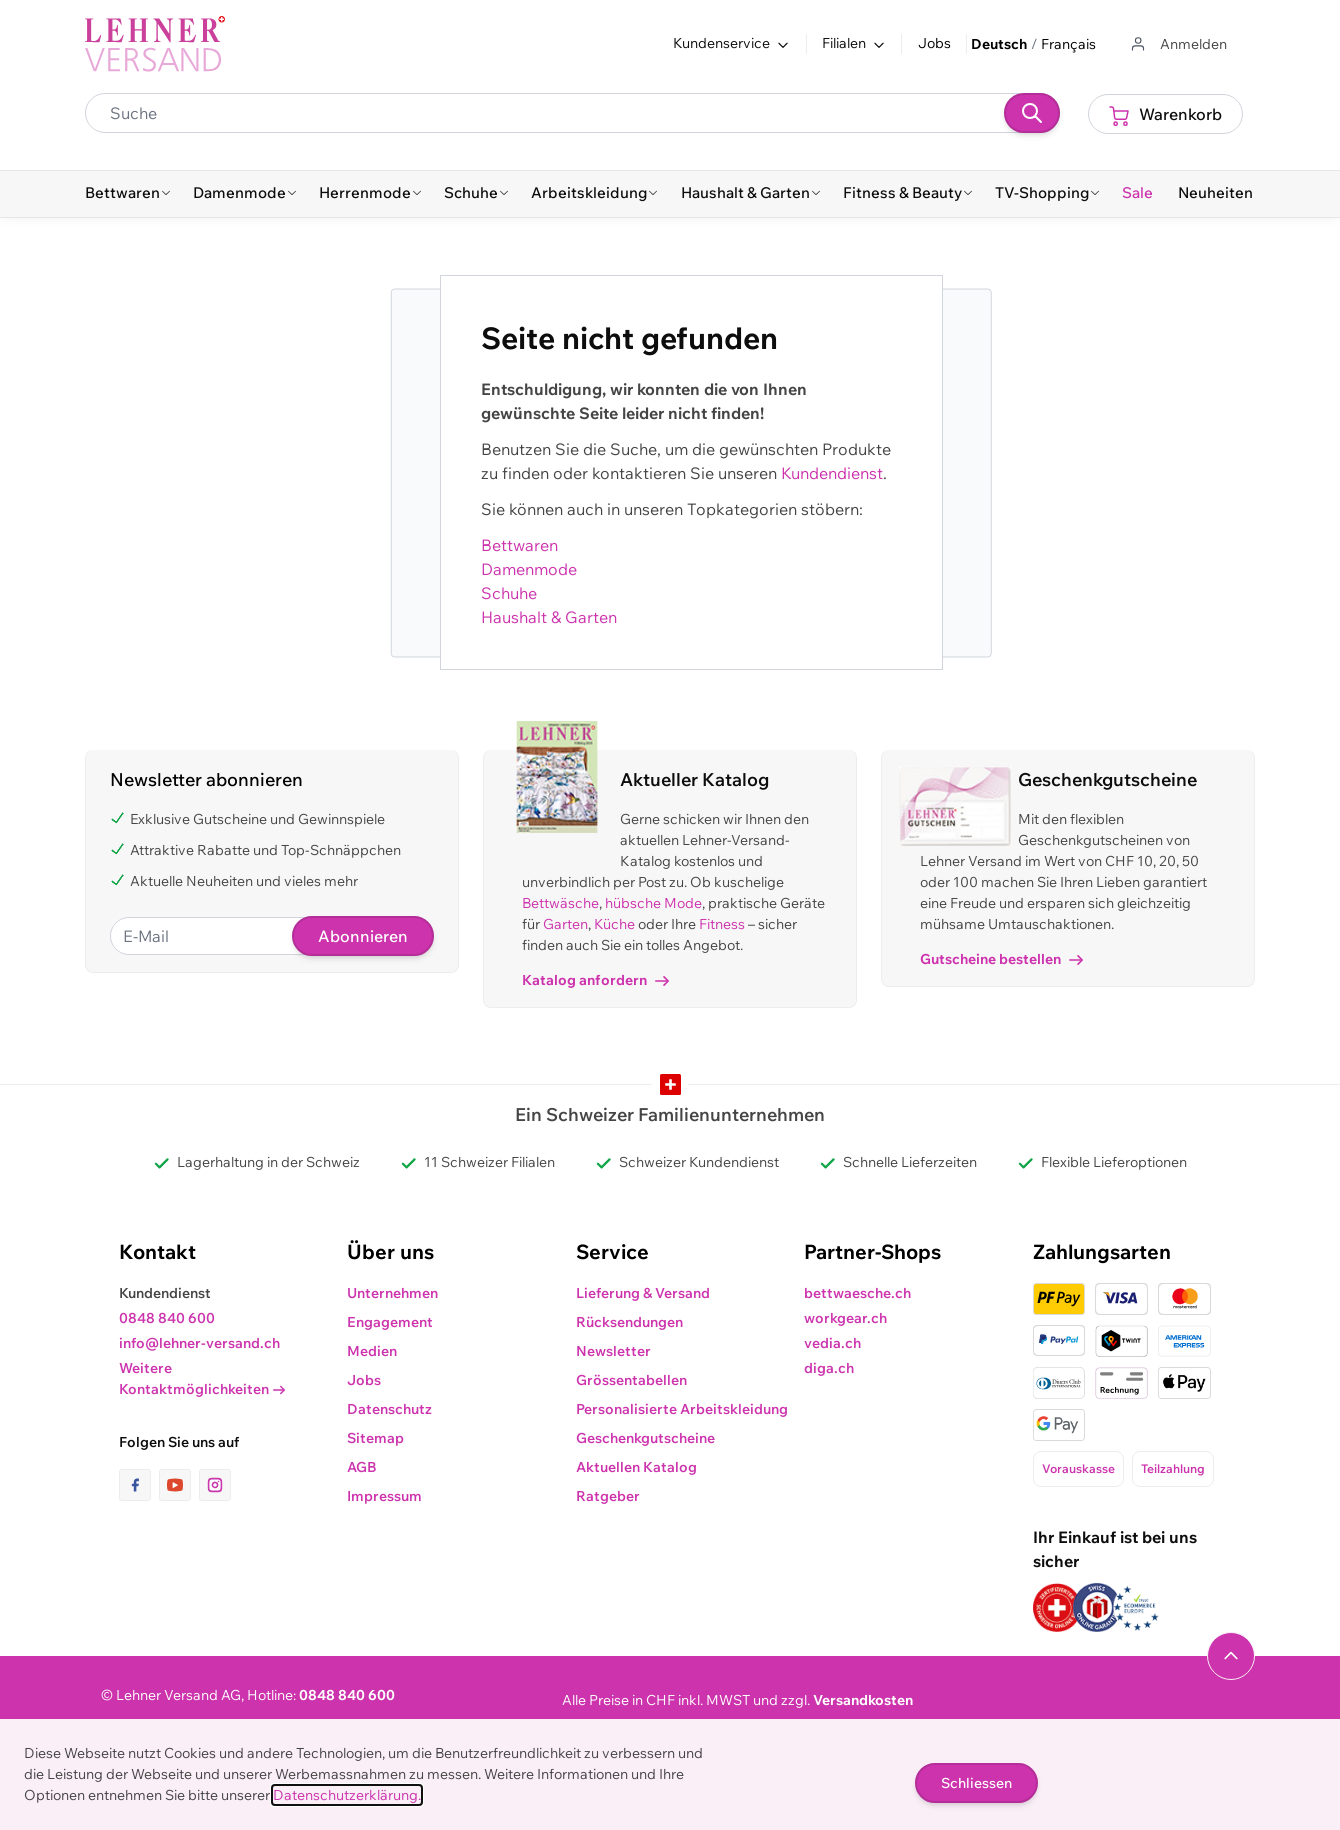 The image size is (1340, 1830). I want to click on Newsletter, so click(613, 1351).